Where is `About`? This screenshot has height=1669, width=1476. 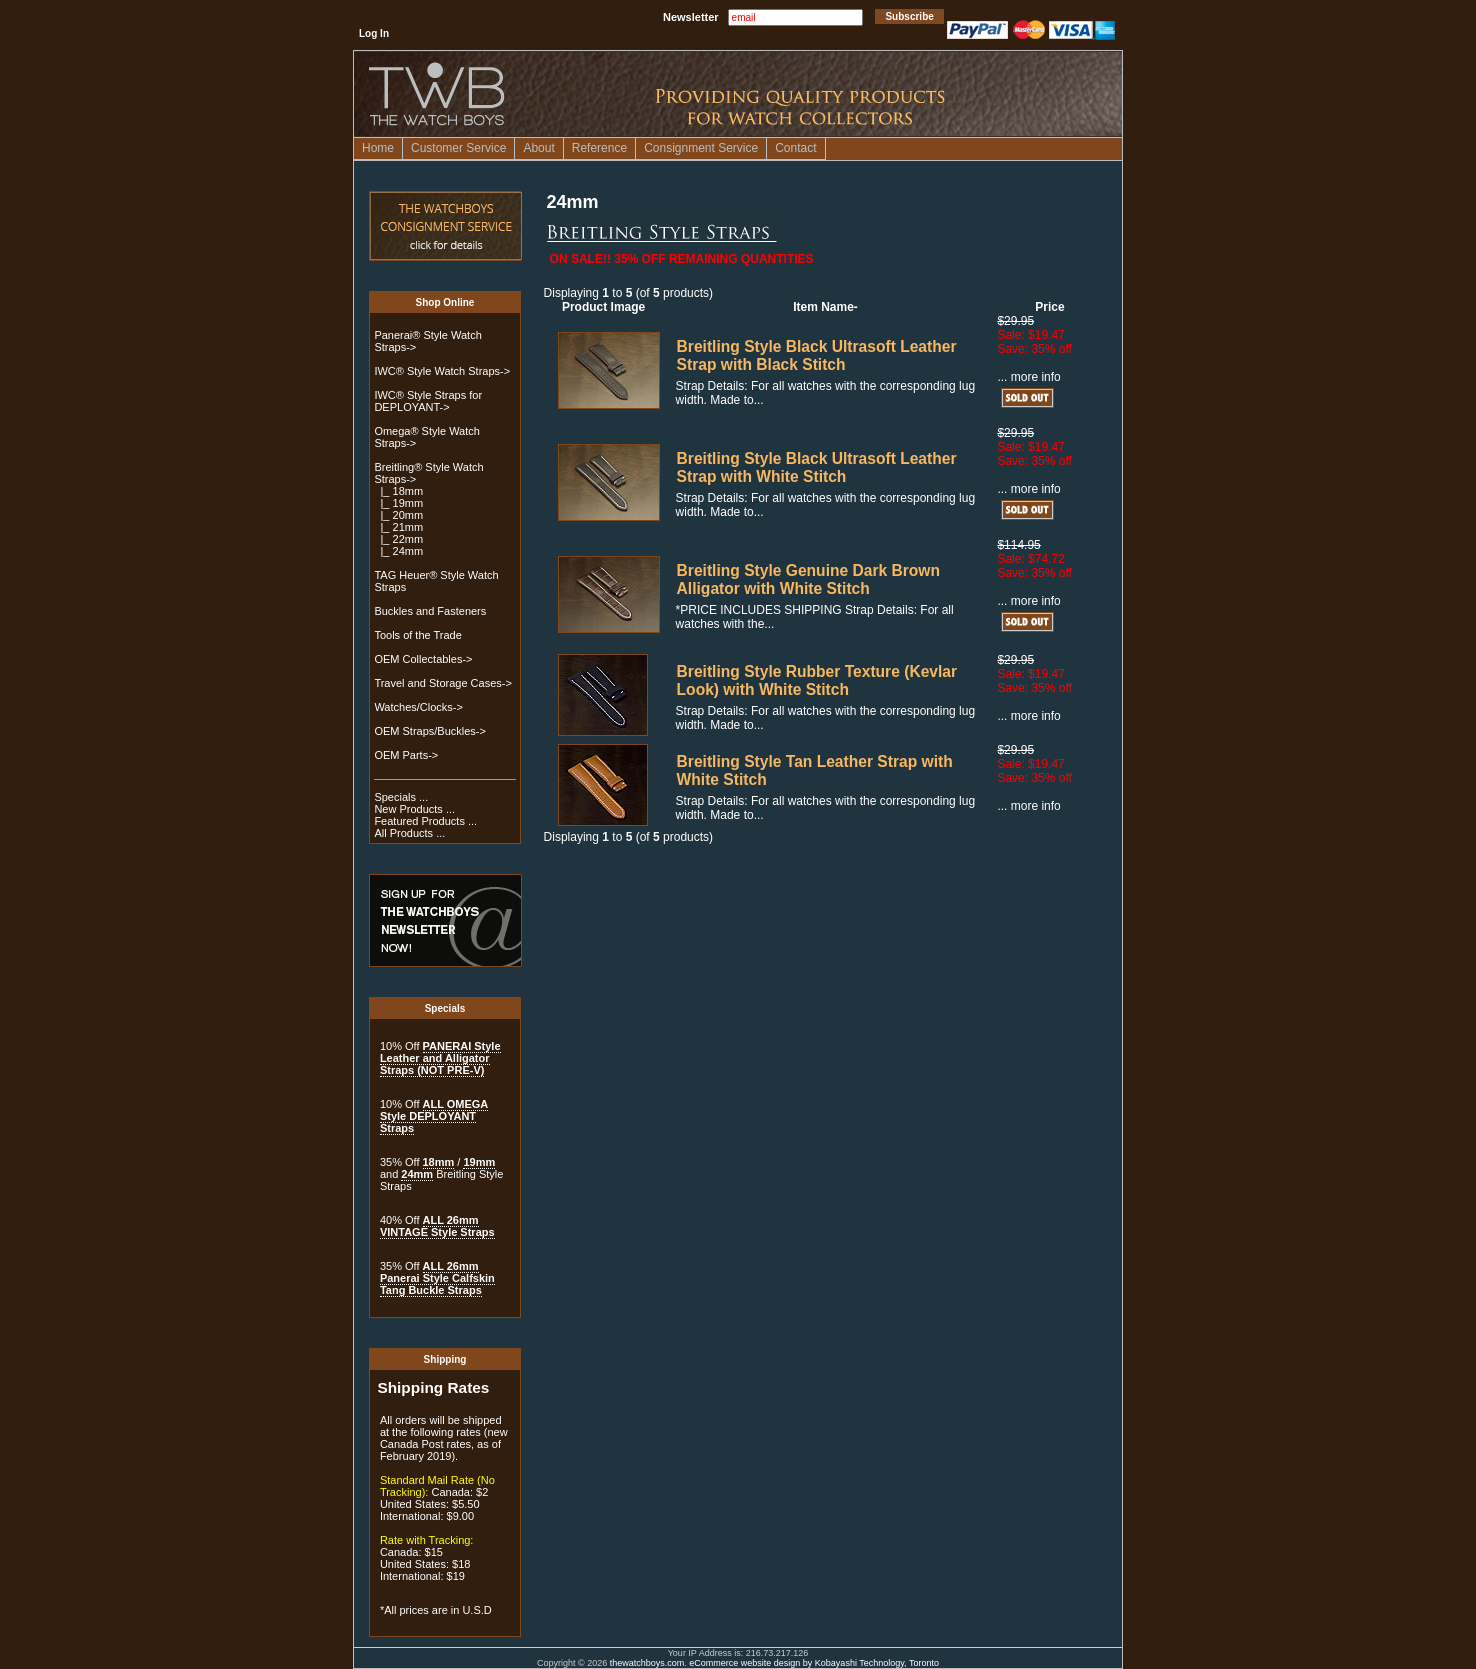
About is located at coordinates (538, 148).